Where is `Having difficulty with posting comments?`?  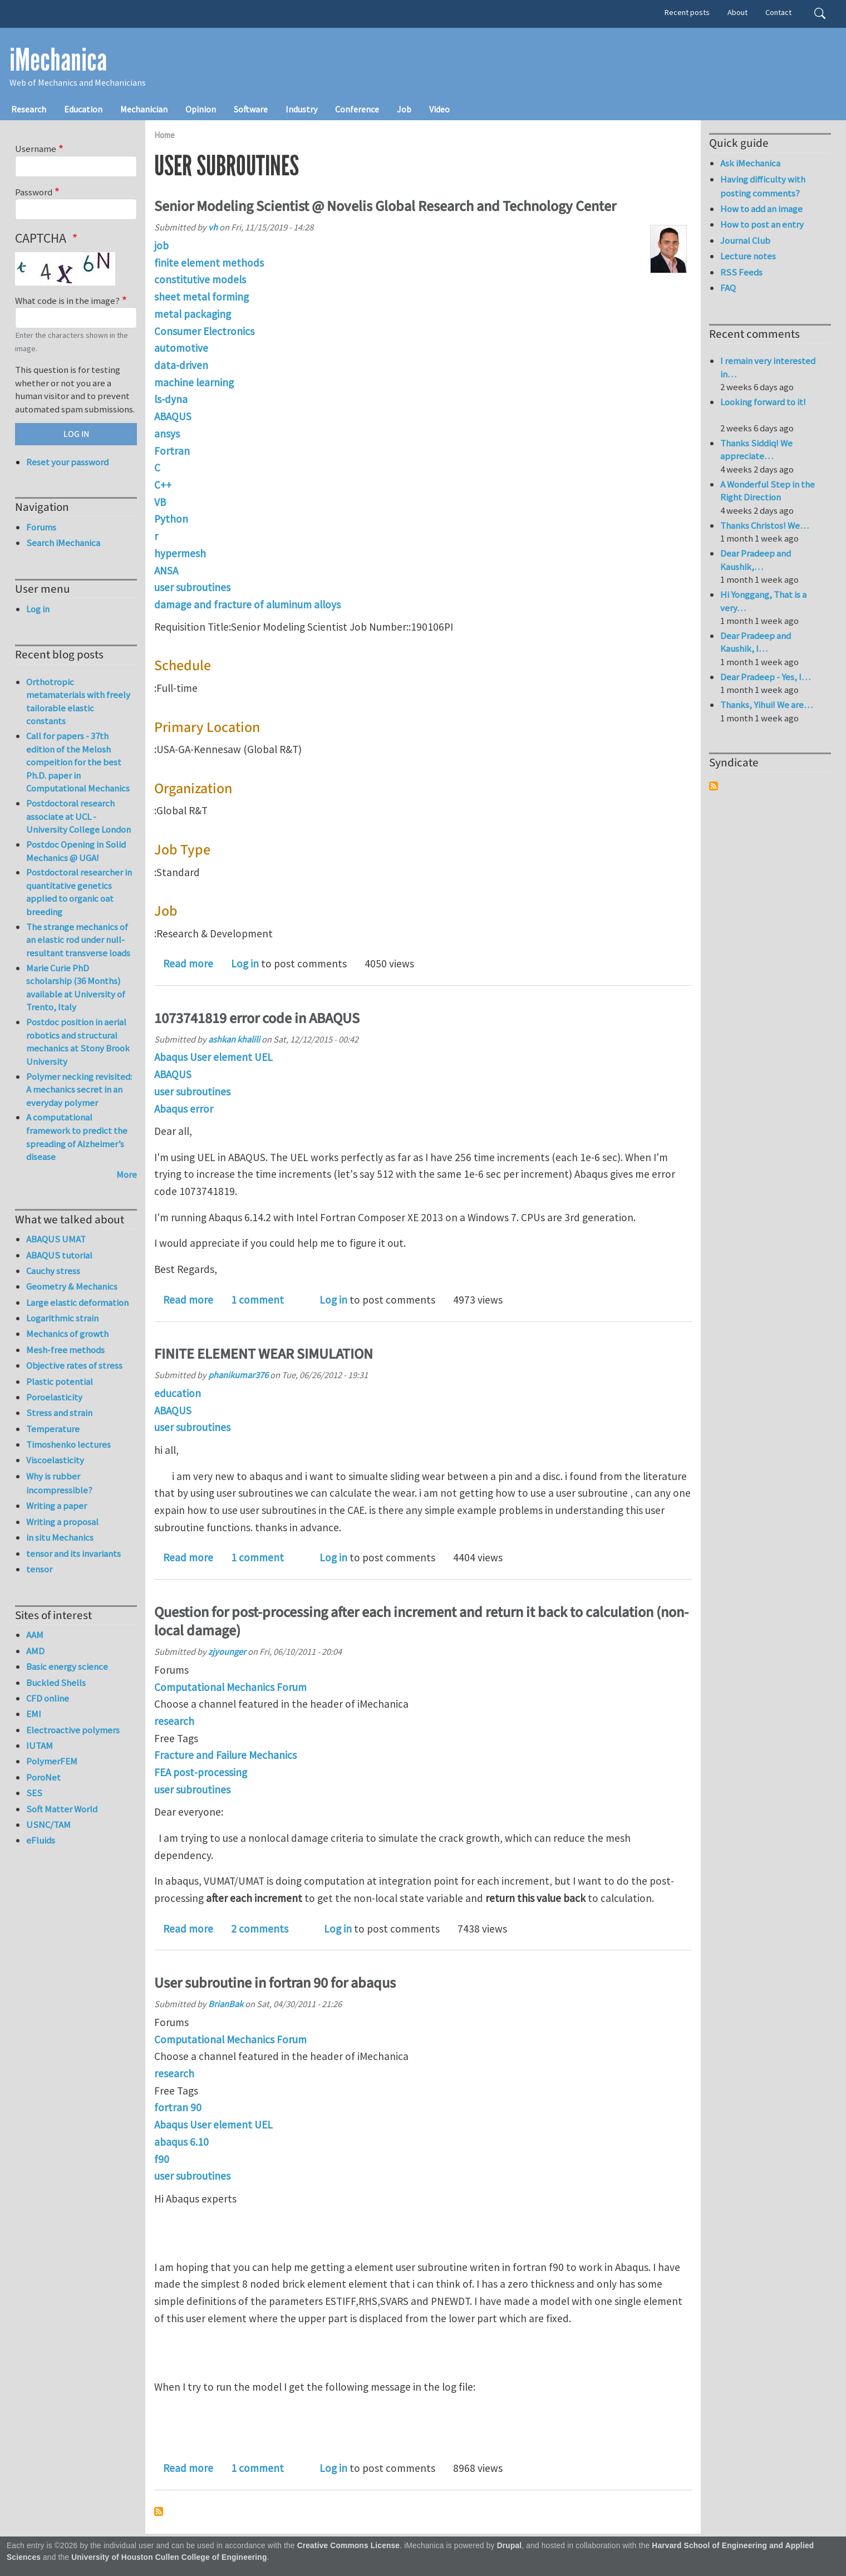
Having difficulty with posting comments? is located at coordinates (762, 186).